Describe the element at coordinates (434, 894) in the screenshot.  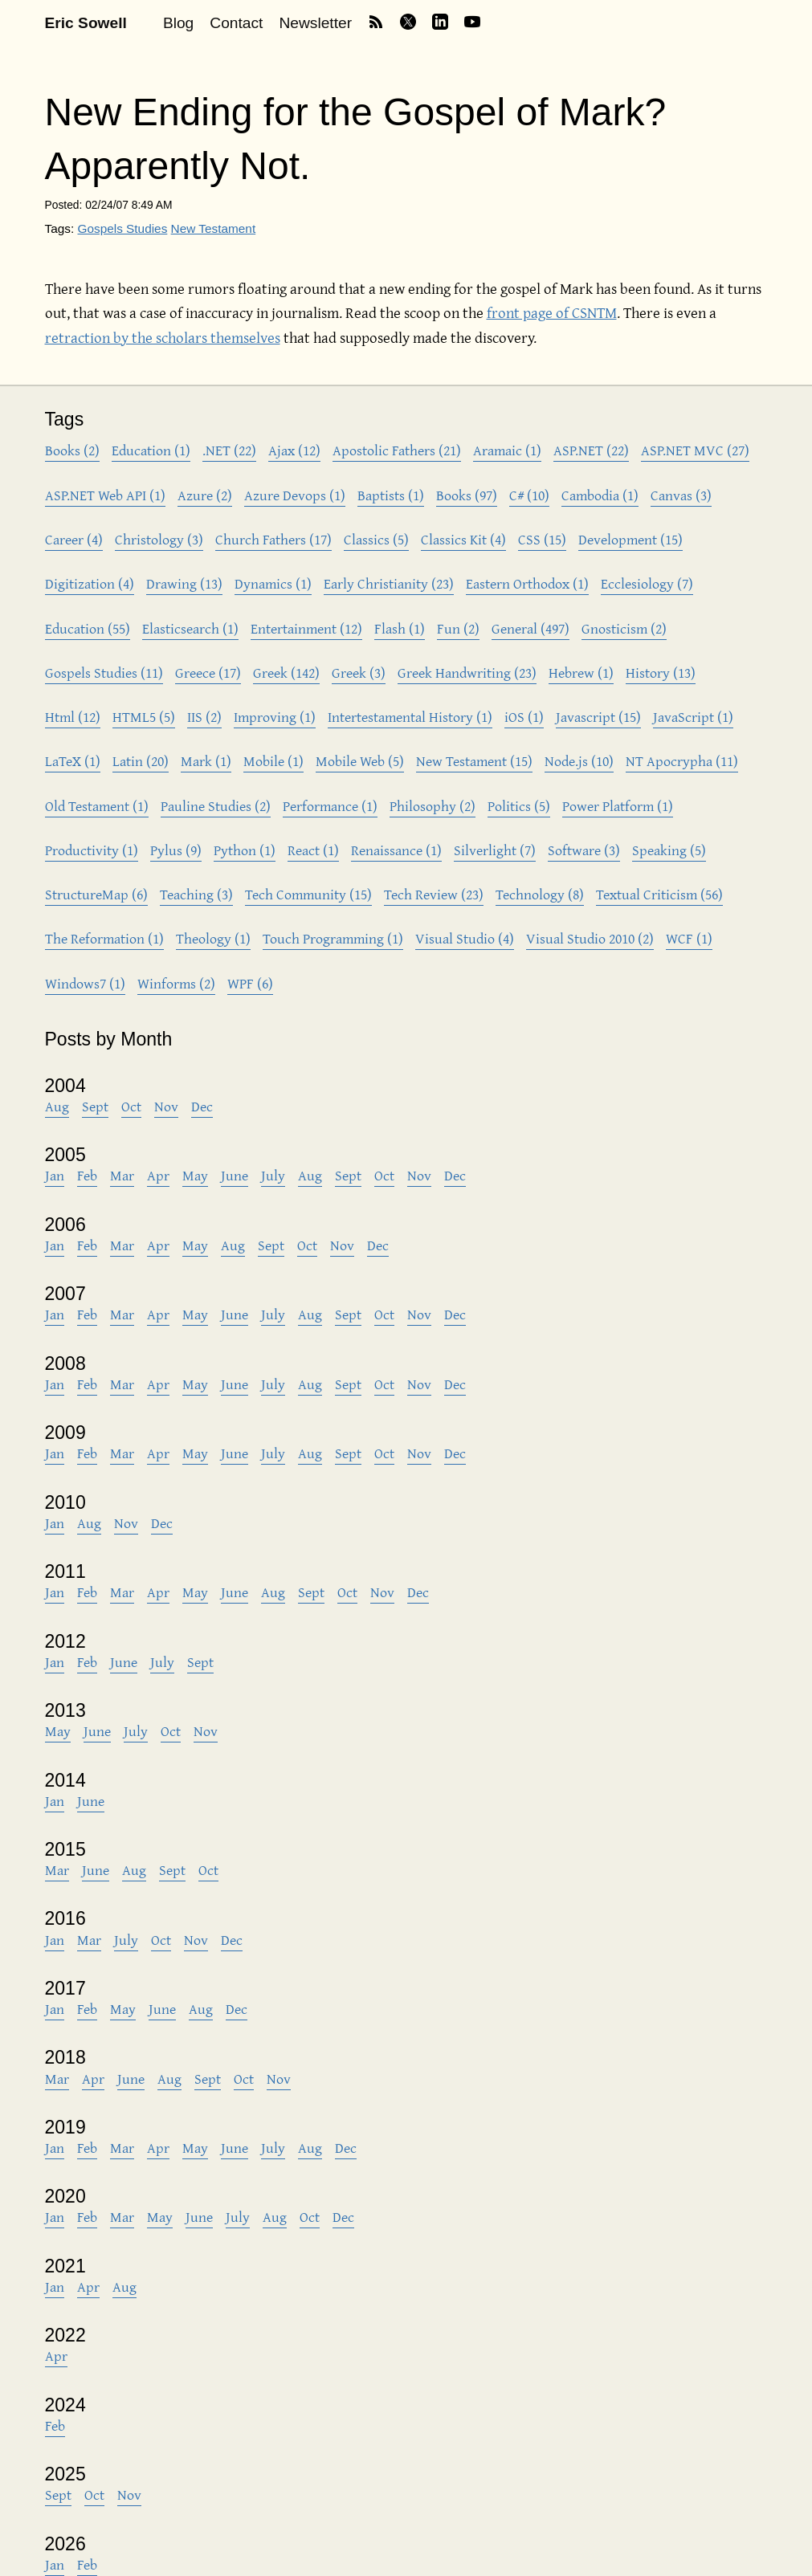
I see `Tech Review (23)` at that location.